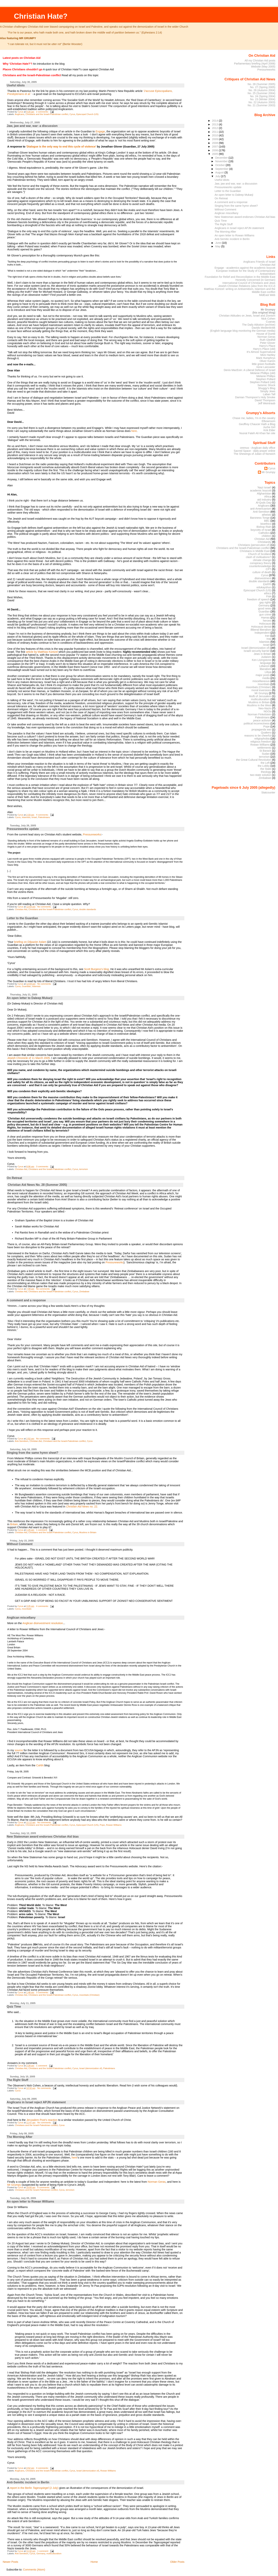  Describe the element at coordinates (261, 84) in the screenshot. I see `No. 28 (Summer 2005)` at that location.